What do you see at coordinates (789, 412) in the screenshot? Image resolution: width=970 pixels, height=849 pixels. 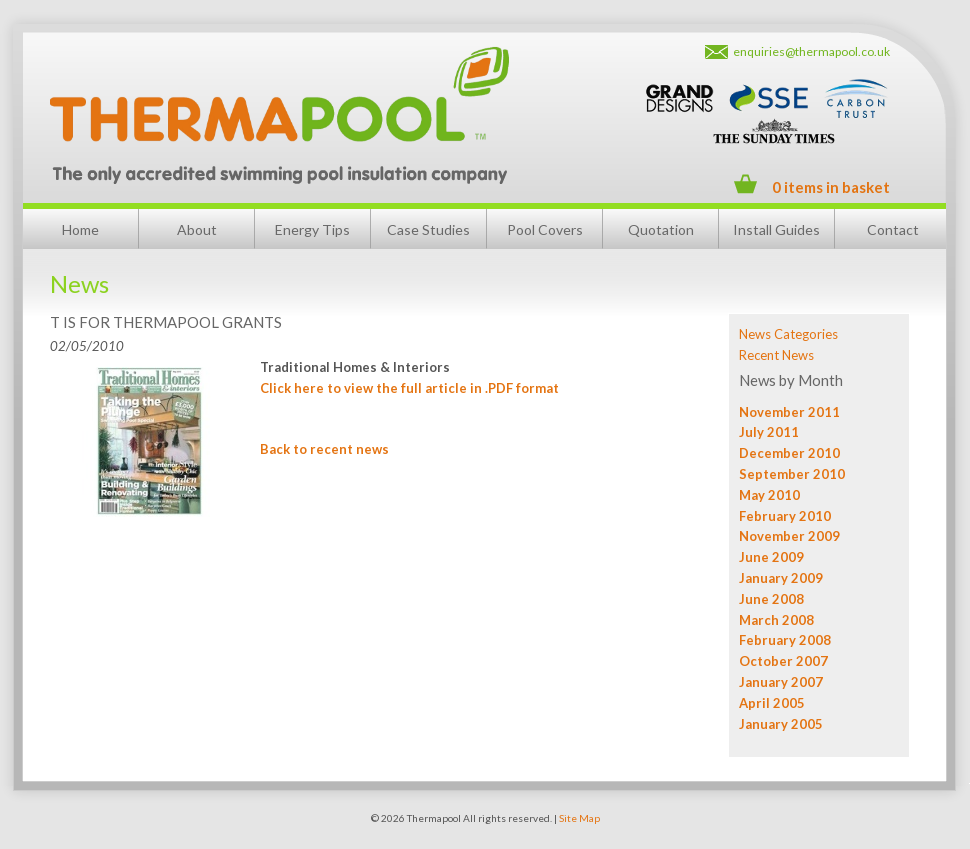 I see `November 2011` at bounding box center [789, 412].